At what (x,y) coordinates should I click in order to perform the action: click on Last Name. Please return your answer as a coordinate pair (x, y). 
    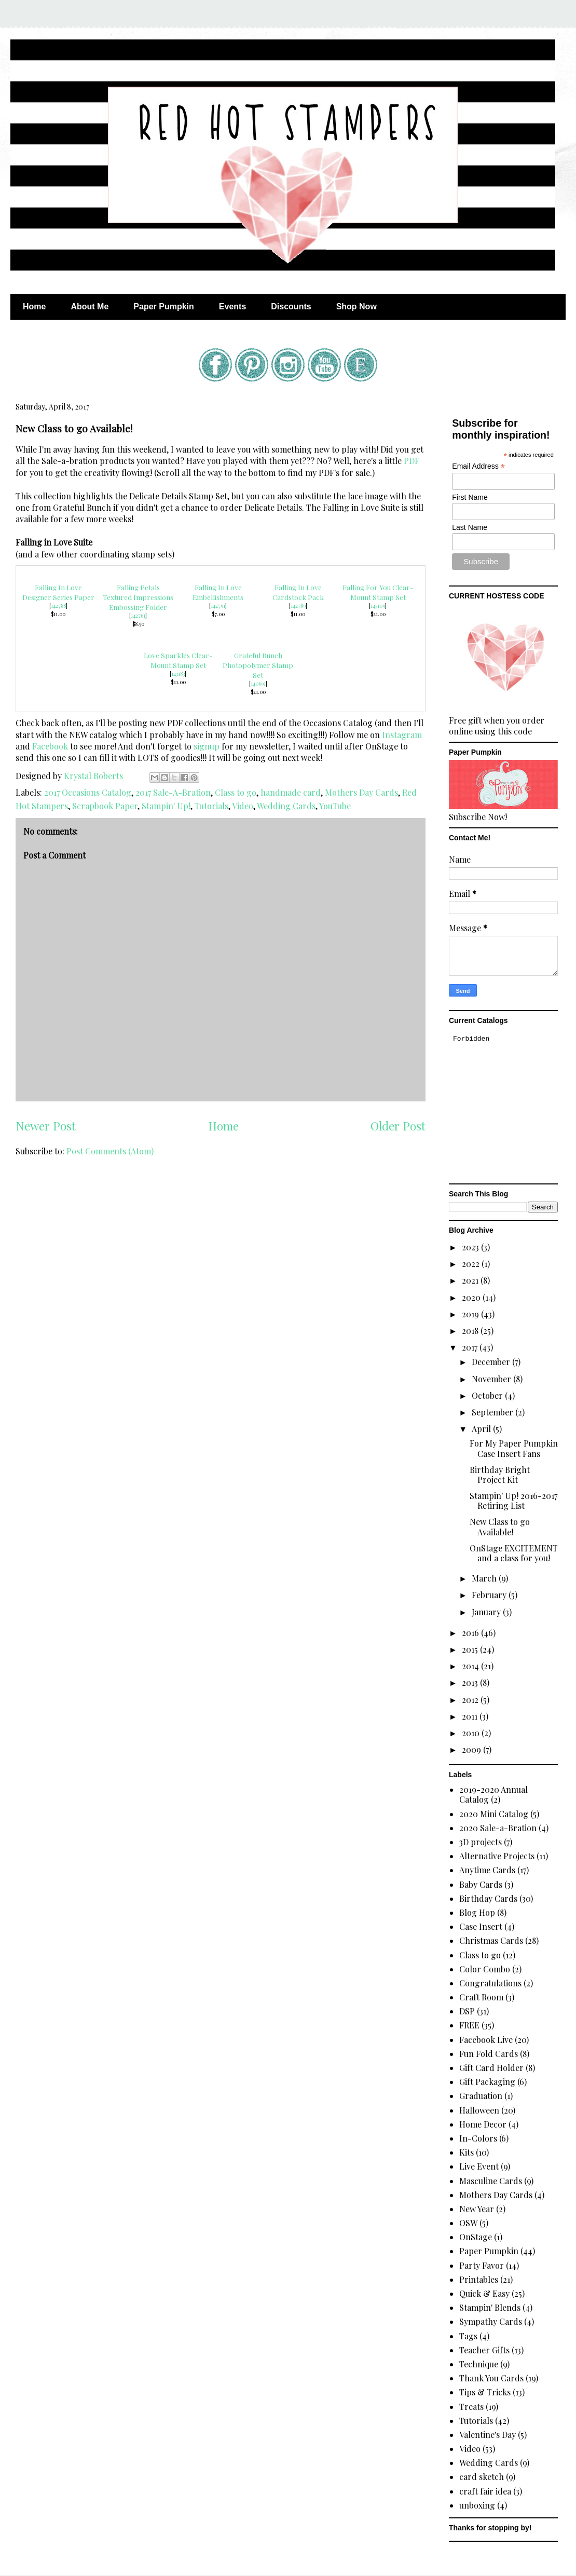
    Looking at the image, I should click on (469, 527).